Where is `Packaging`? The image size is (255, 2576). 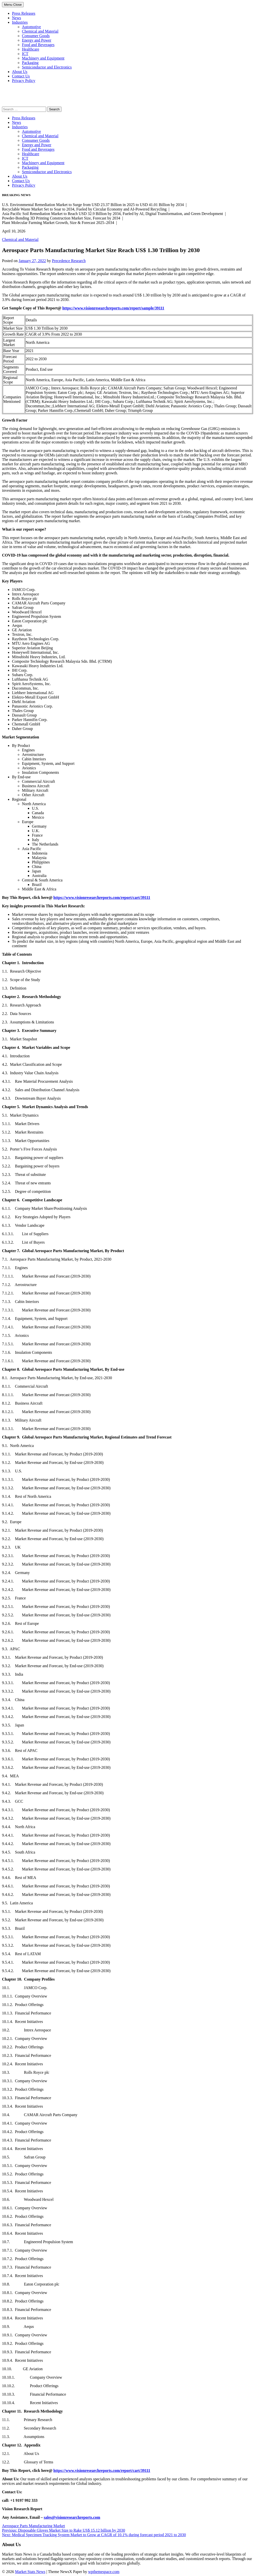
Packaging is located at coordinates (30, 63).